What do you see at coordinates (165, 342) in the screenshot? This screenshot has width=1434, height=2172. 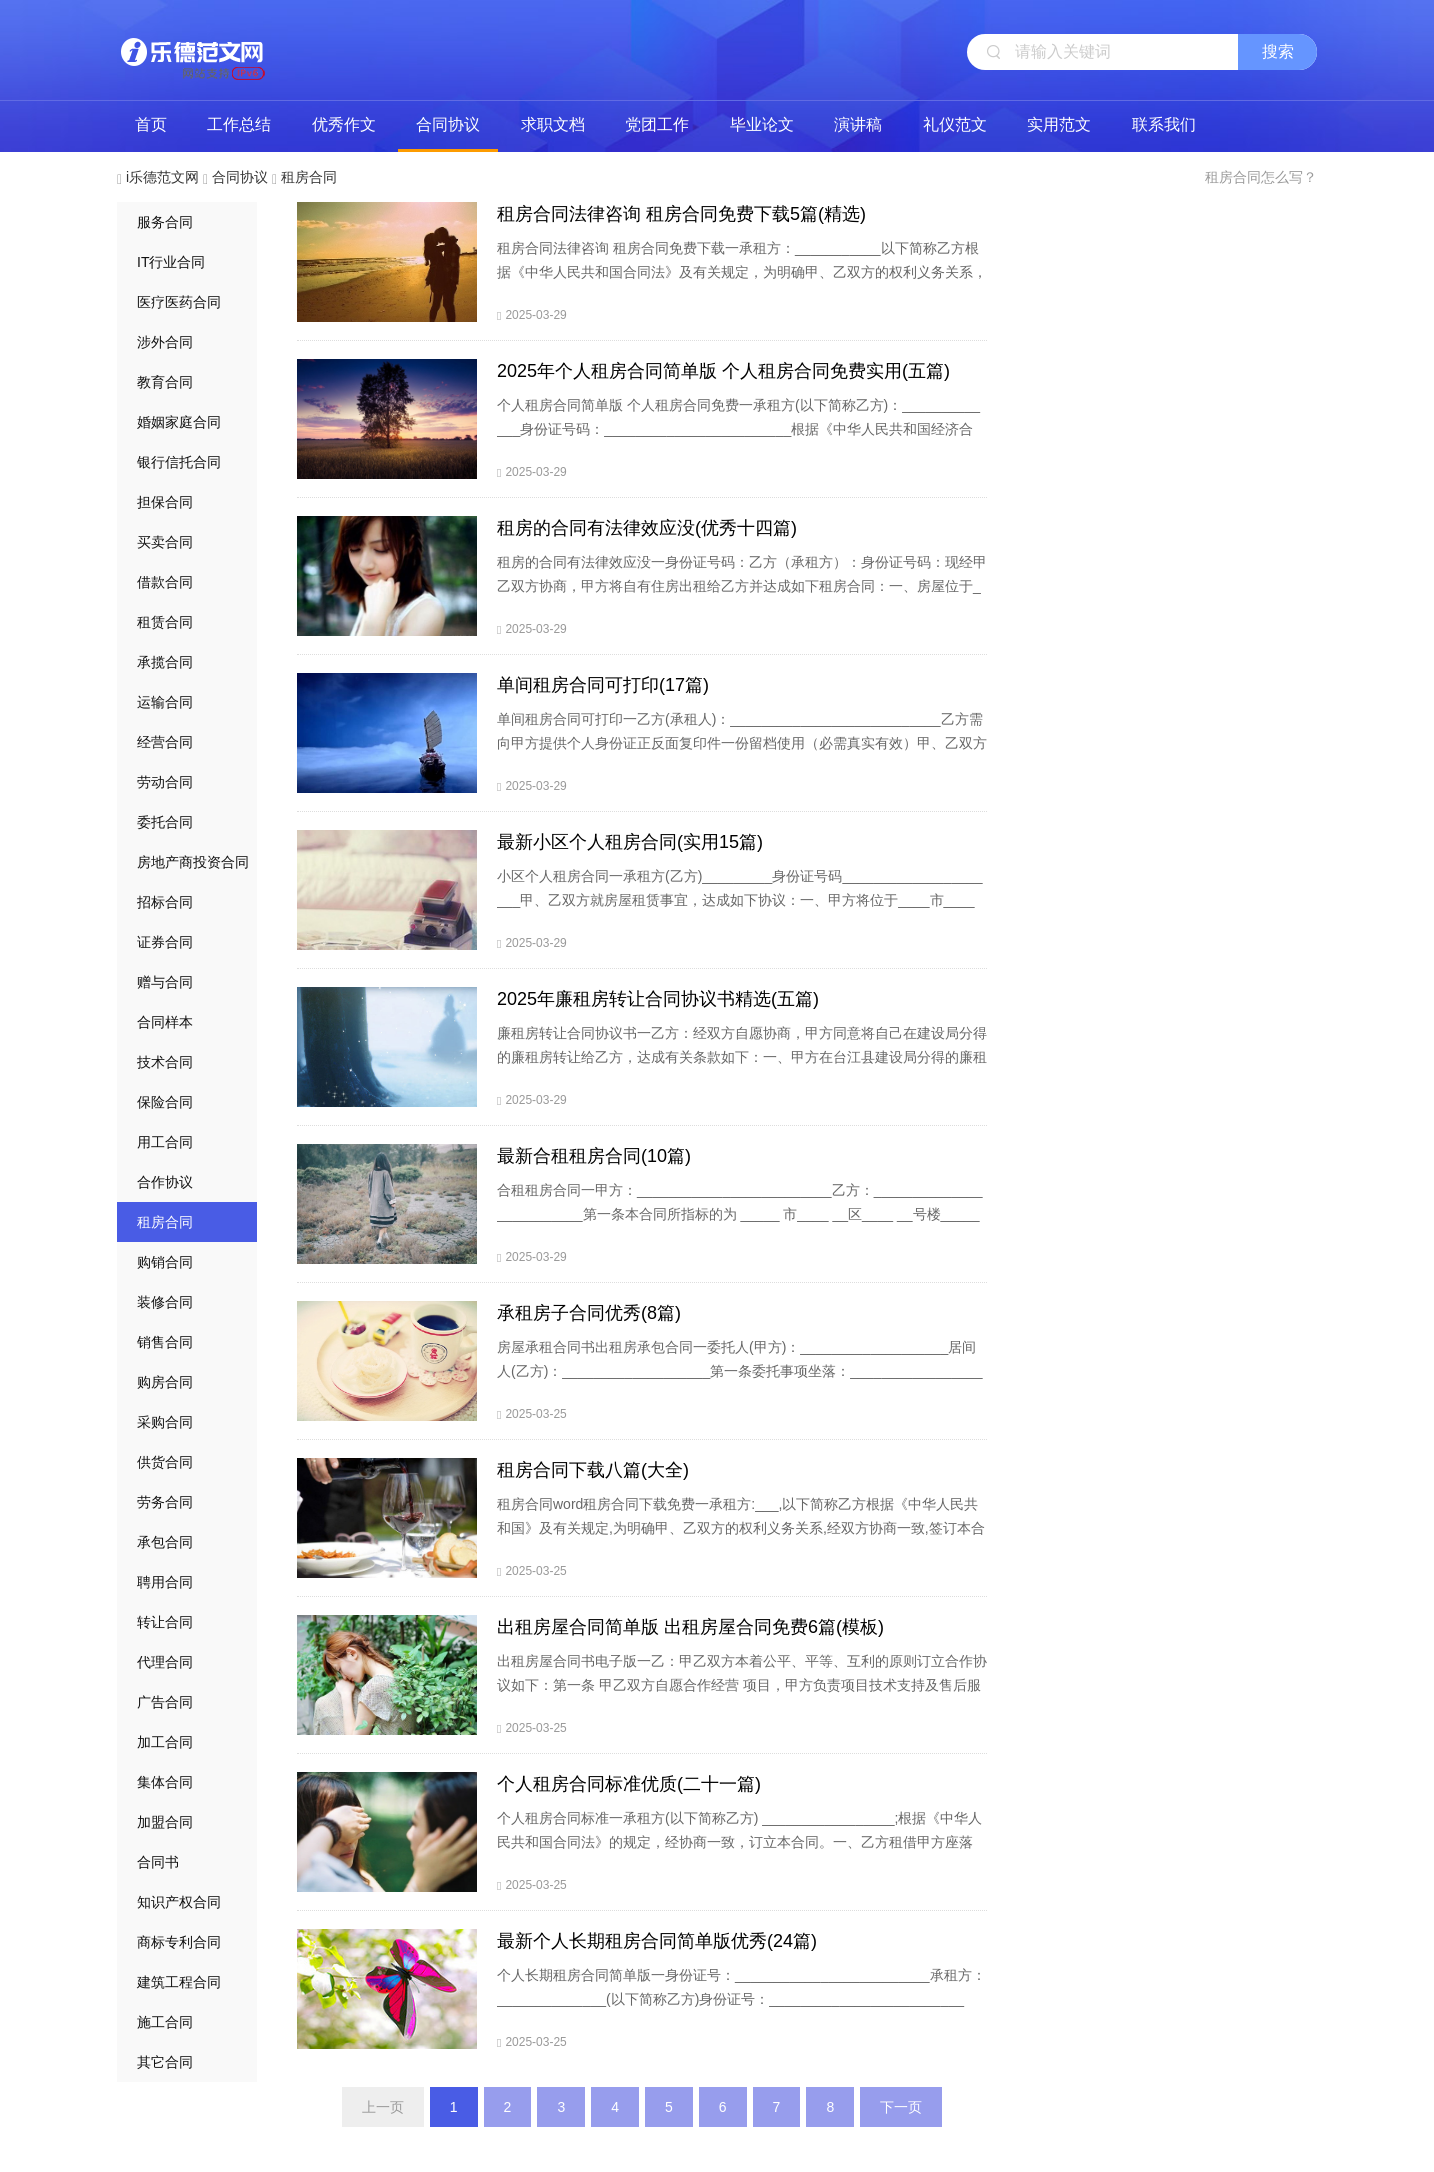 I see `涉外合同` at bounding box center [165, 342].